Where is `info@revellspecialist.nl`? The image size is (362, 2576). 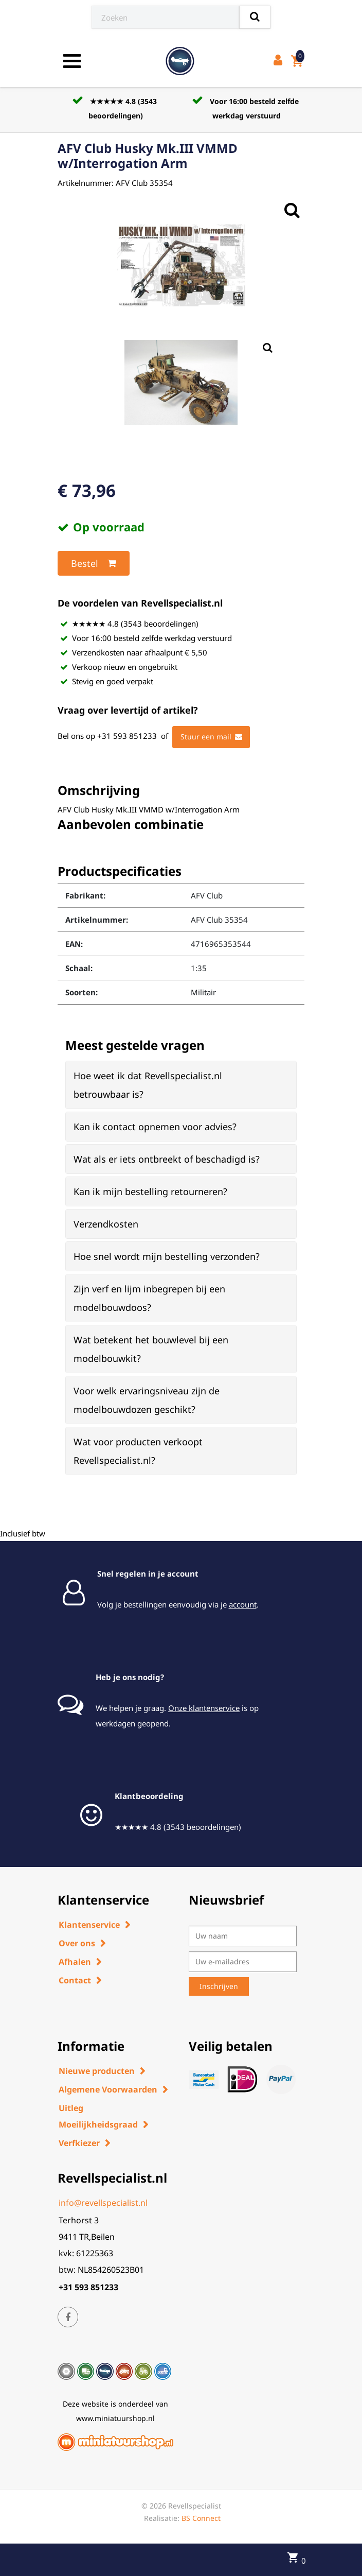
info@revellspecialist.nl is located at coordinates (103, 2202).